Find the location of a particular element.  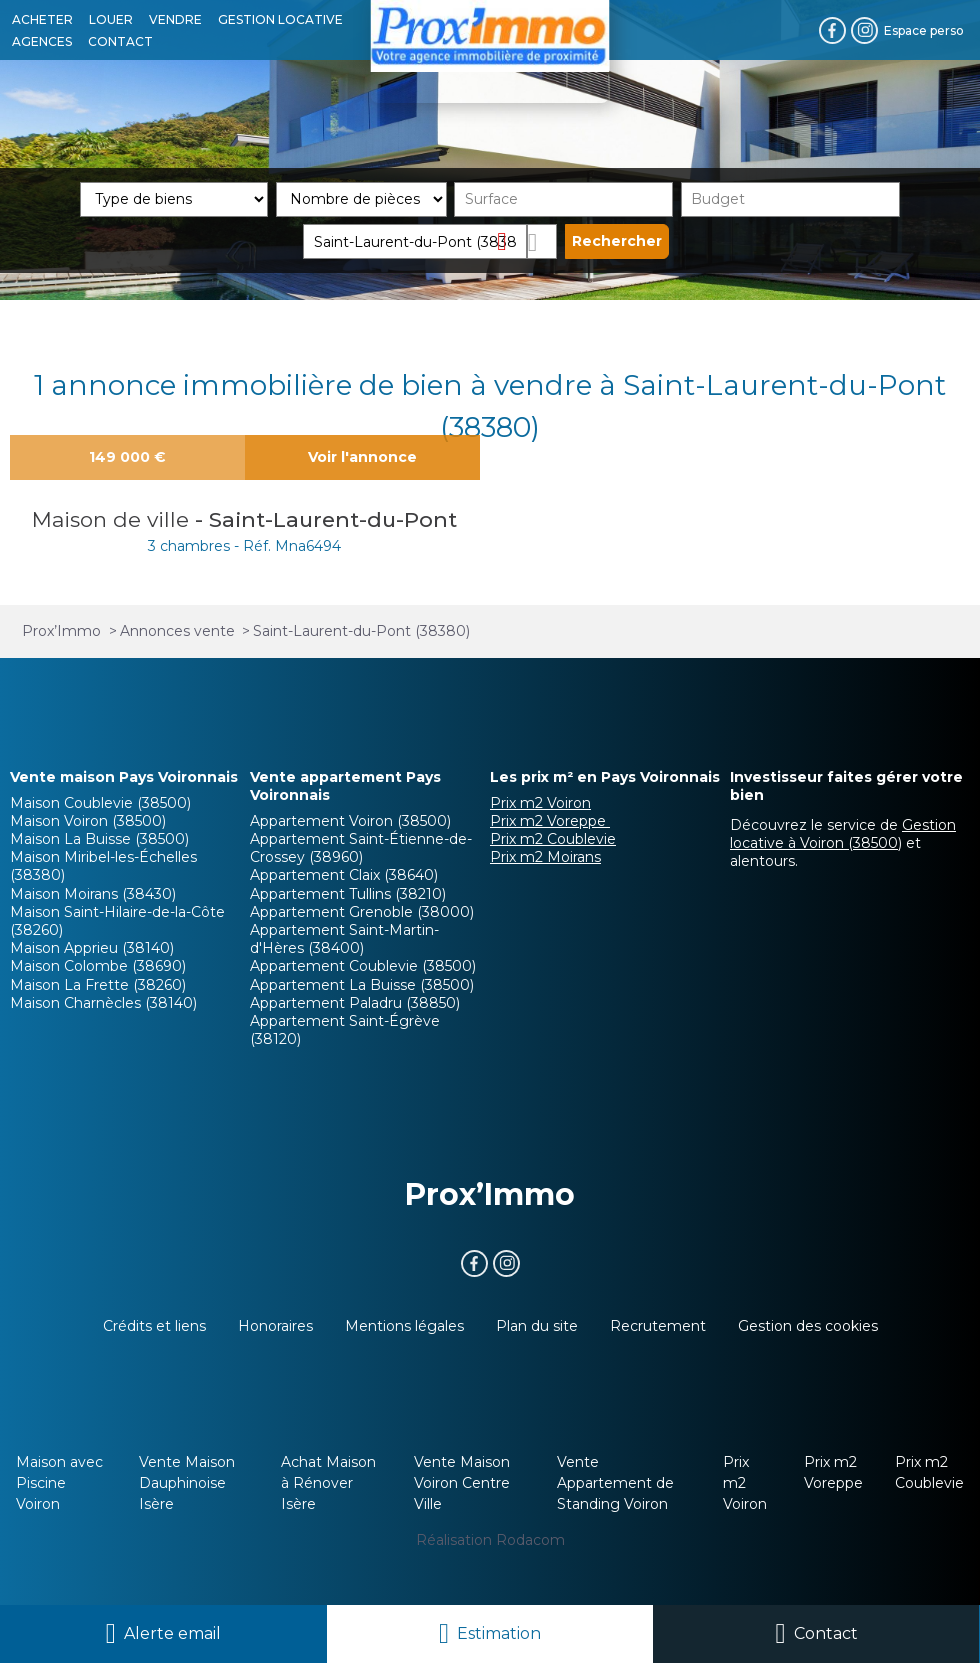

Achat Maison à Rénover Isère is located at coordinates (328, 1483).